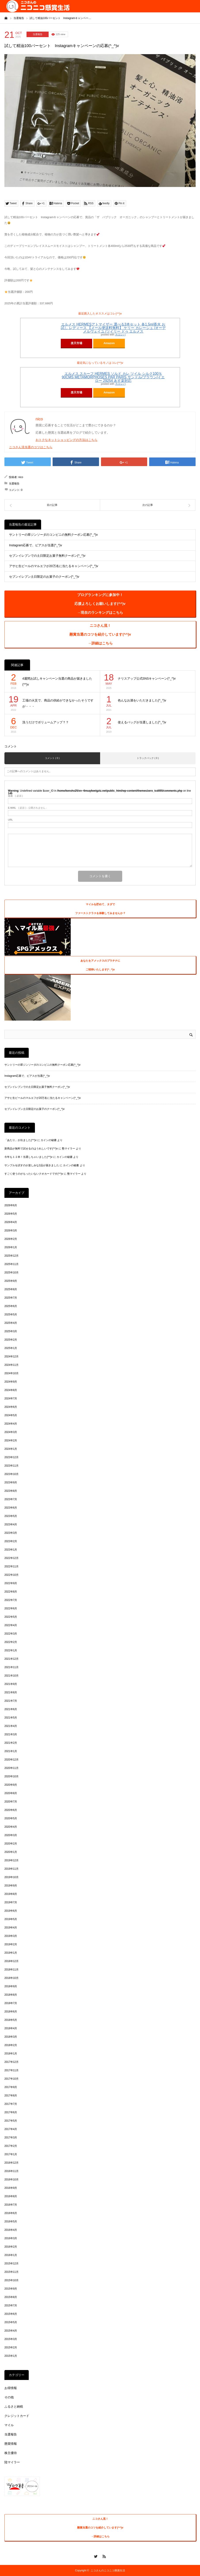  Describe the element at coordinates (10, 1742) in the screenshot. I see `2021年2月` at that location.